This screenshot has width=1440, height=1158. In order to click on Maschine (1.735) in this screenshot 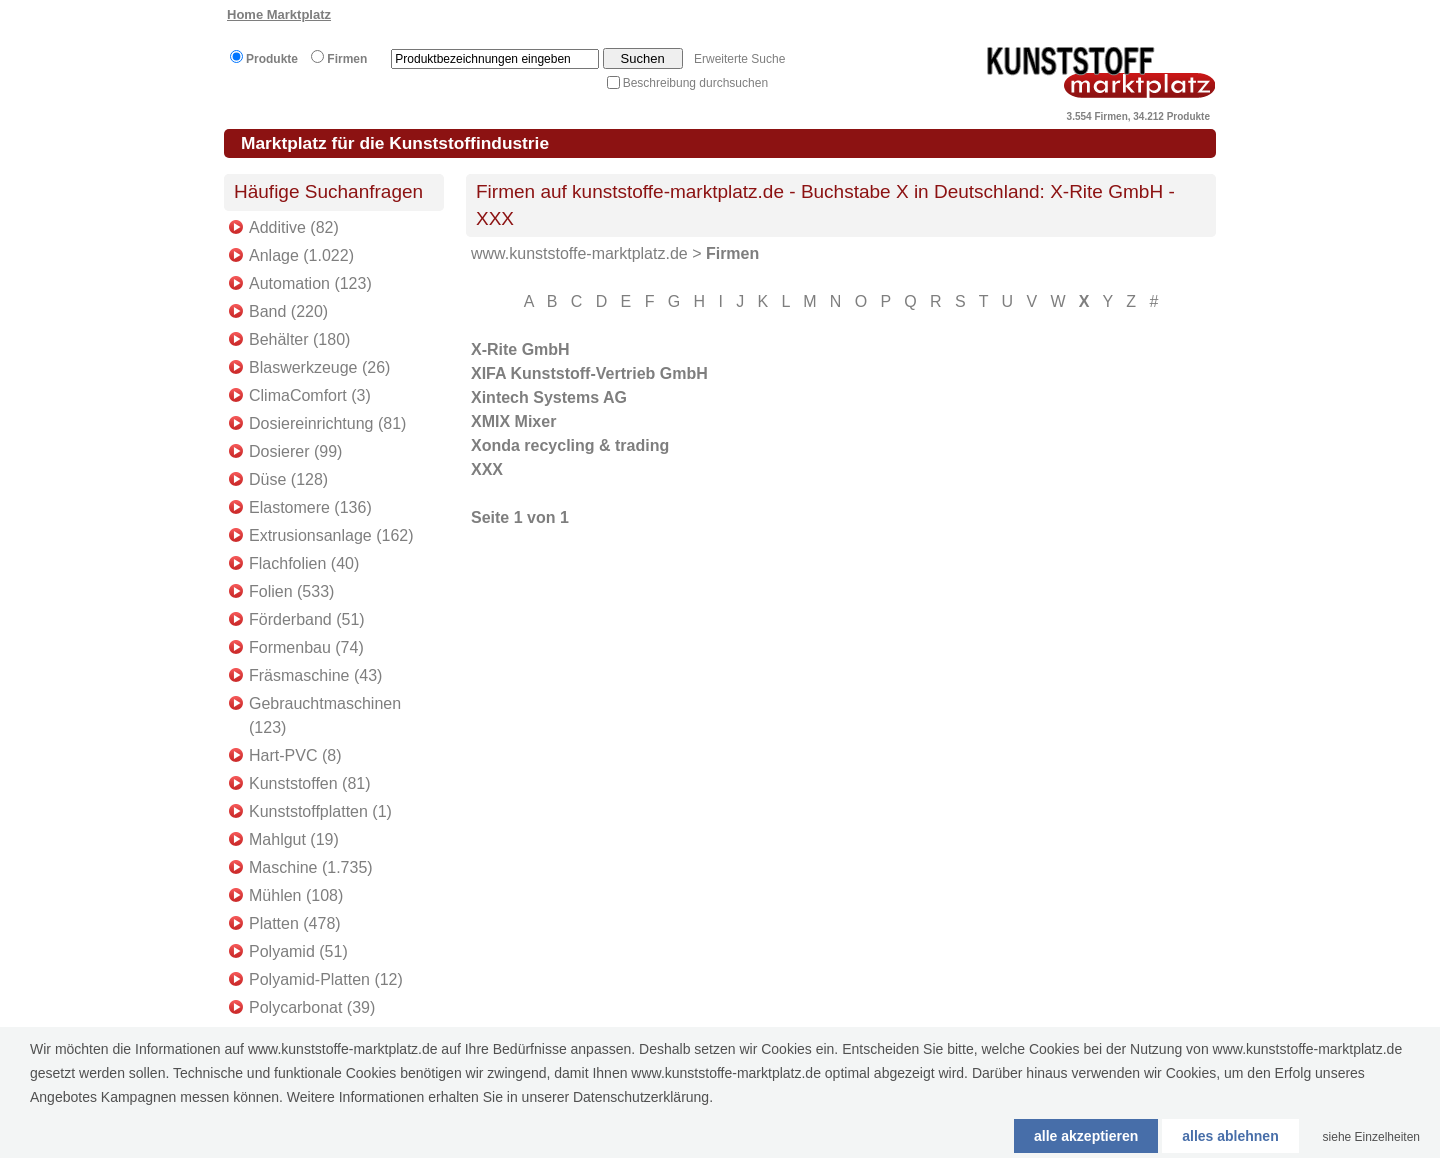, I will do `click(311, 867)`.